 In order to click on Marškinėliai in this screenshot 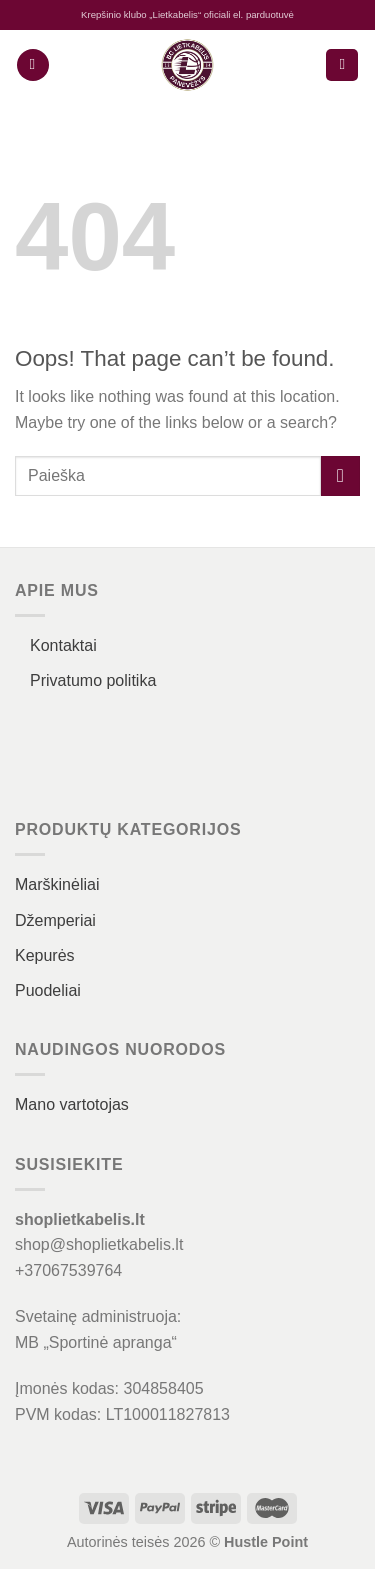, I will do `click(57, 884)`.